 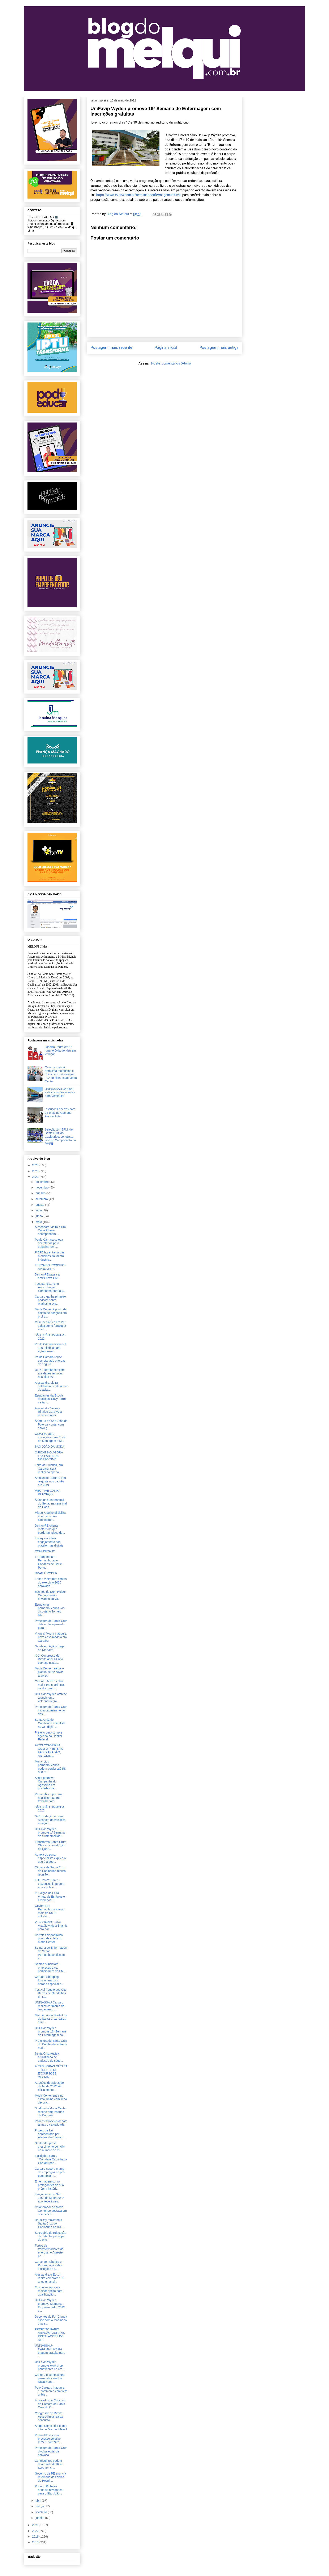 I want to click on TERÇA DO ROXINHO - APROVEITA, so click(x=50, y=1267).